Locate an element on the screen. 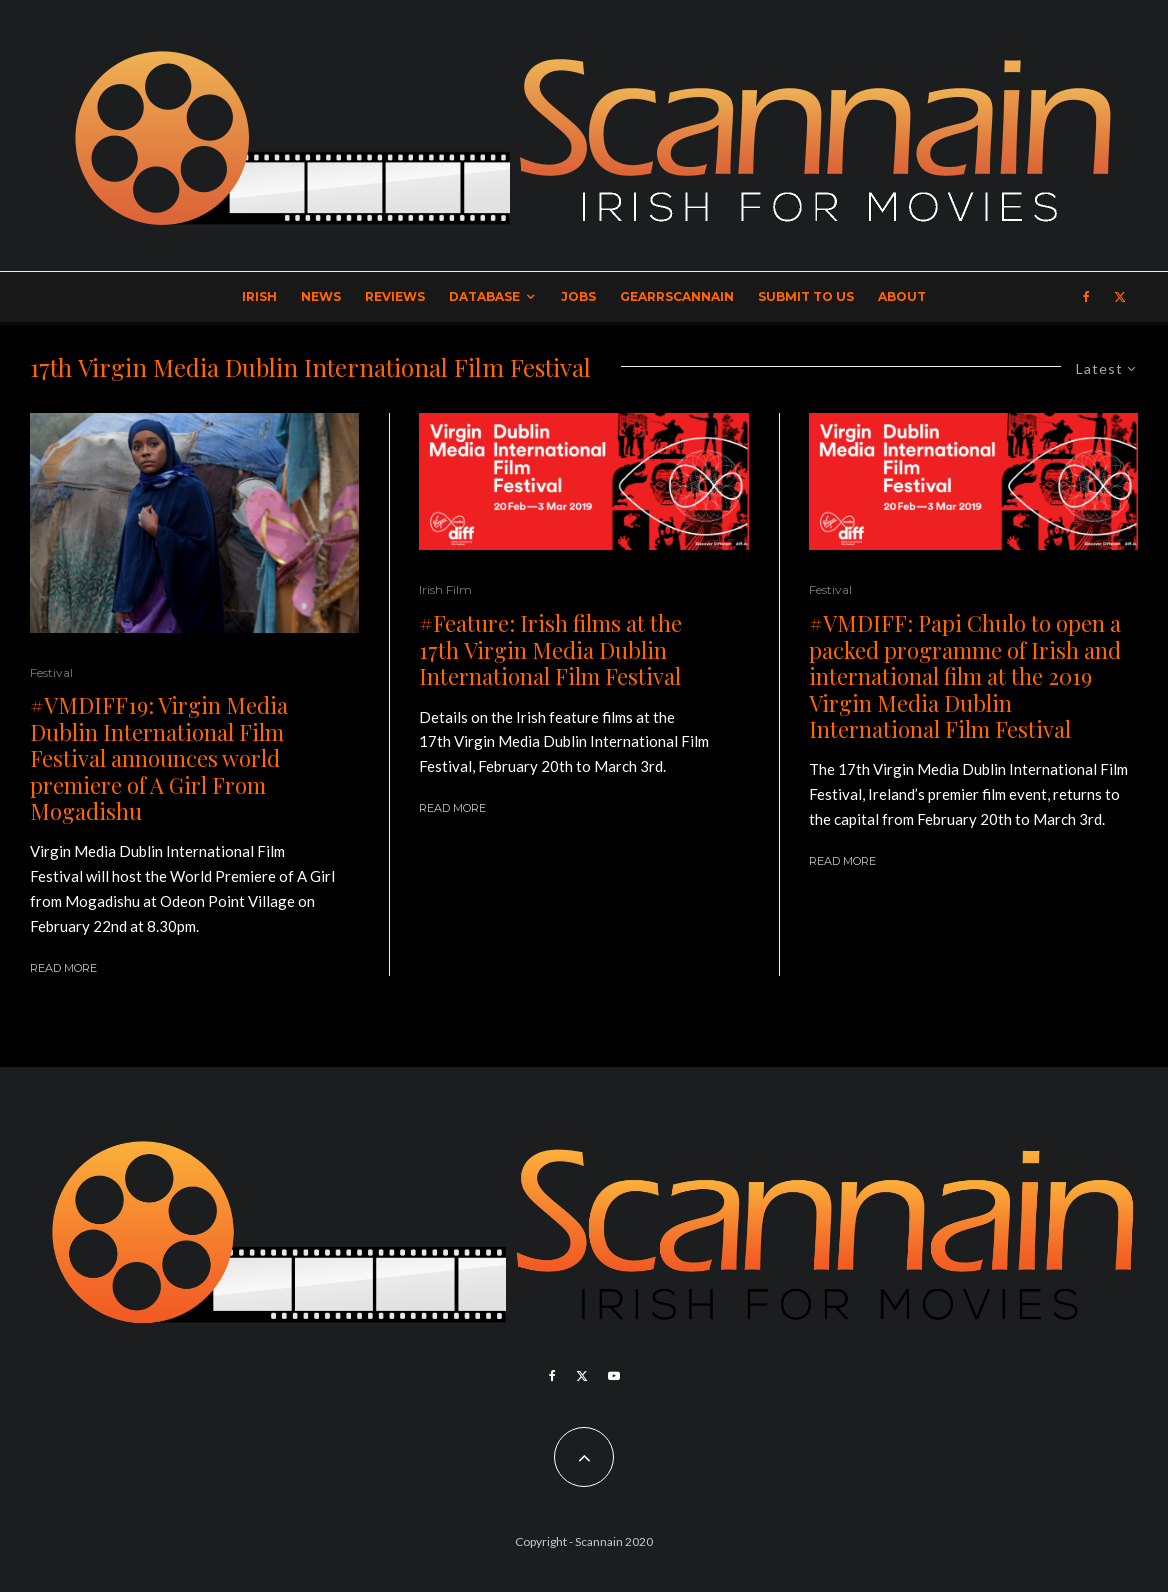 This screenshot has width=1168, height=1592. Festival is located at coordinates (51, 672).